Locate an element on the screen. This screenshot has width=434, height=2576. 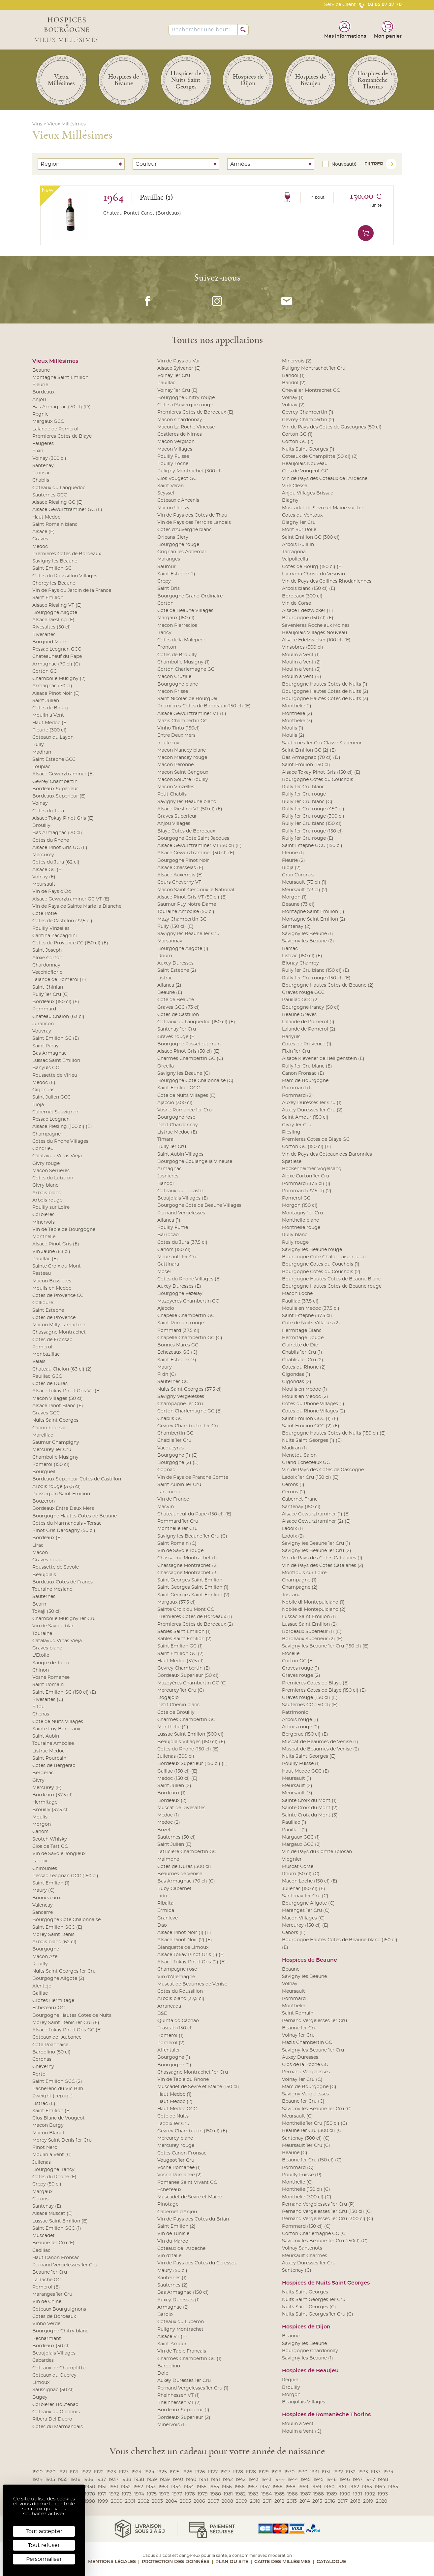
Volnay is located at coordinates (40, 803).